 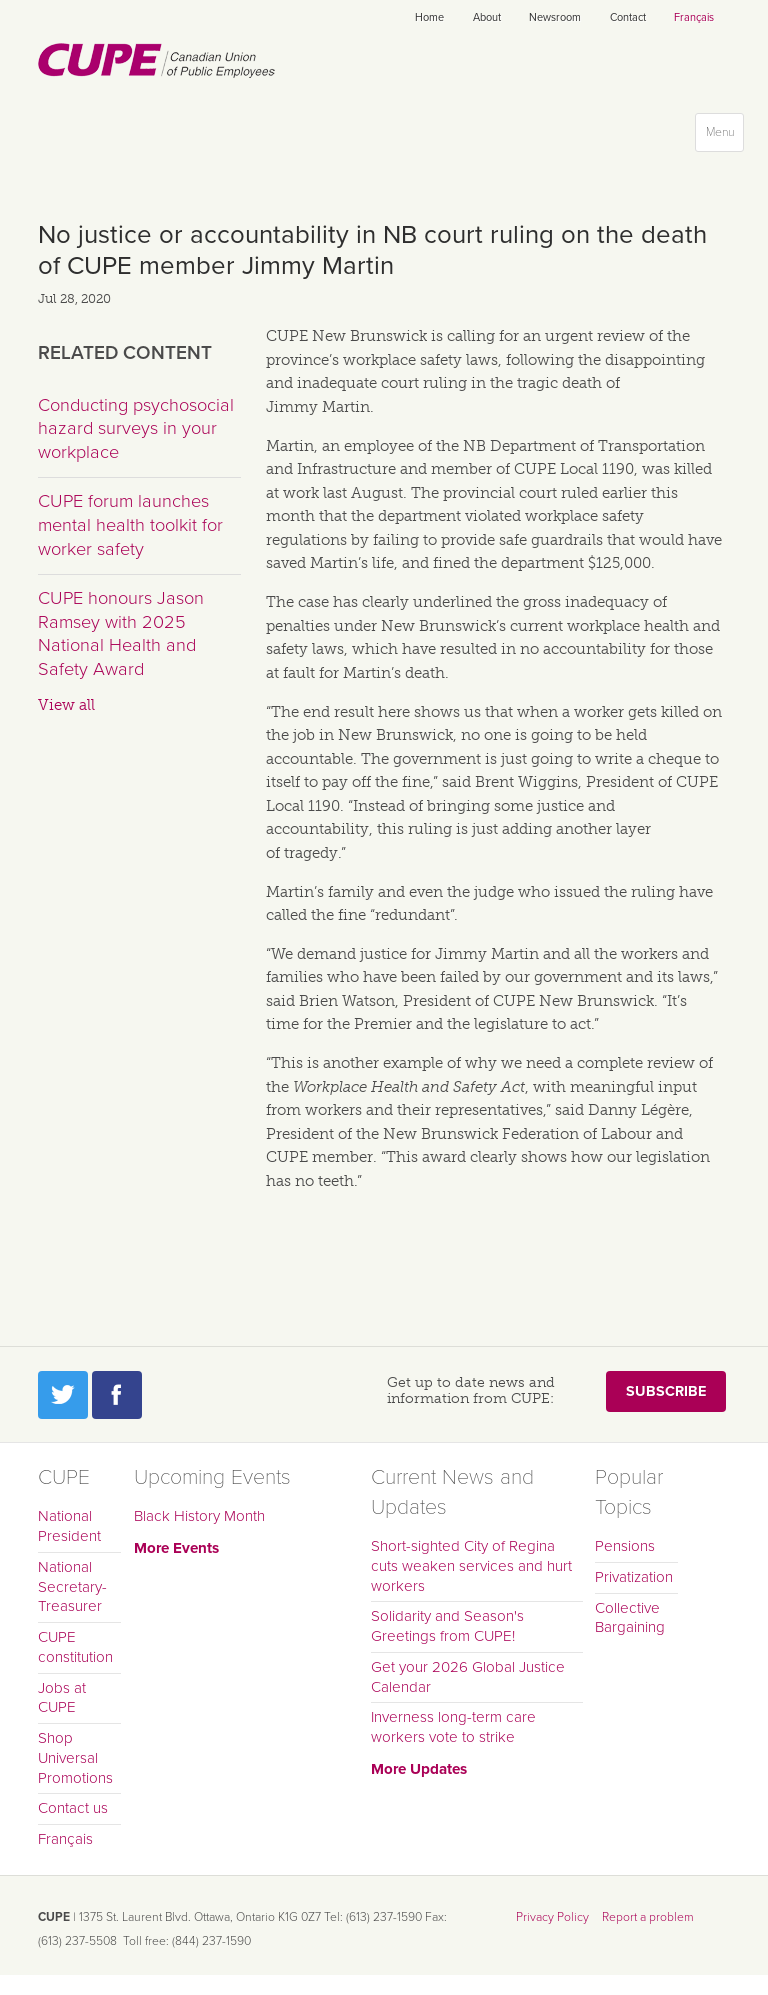 What do you see at coordinates (453, 1727) in the screenshot?
I see `Inverness long-term care workers vote to strike` at bounding box center [453, 1727].